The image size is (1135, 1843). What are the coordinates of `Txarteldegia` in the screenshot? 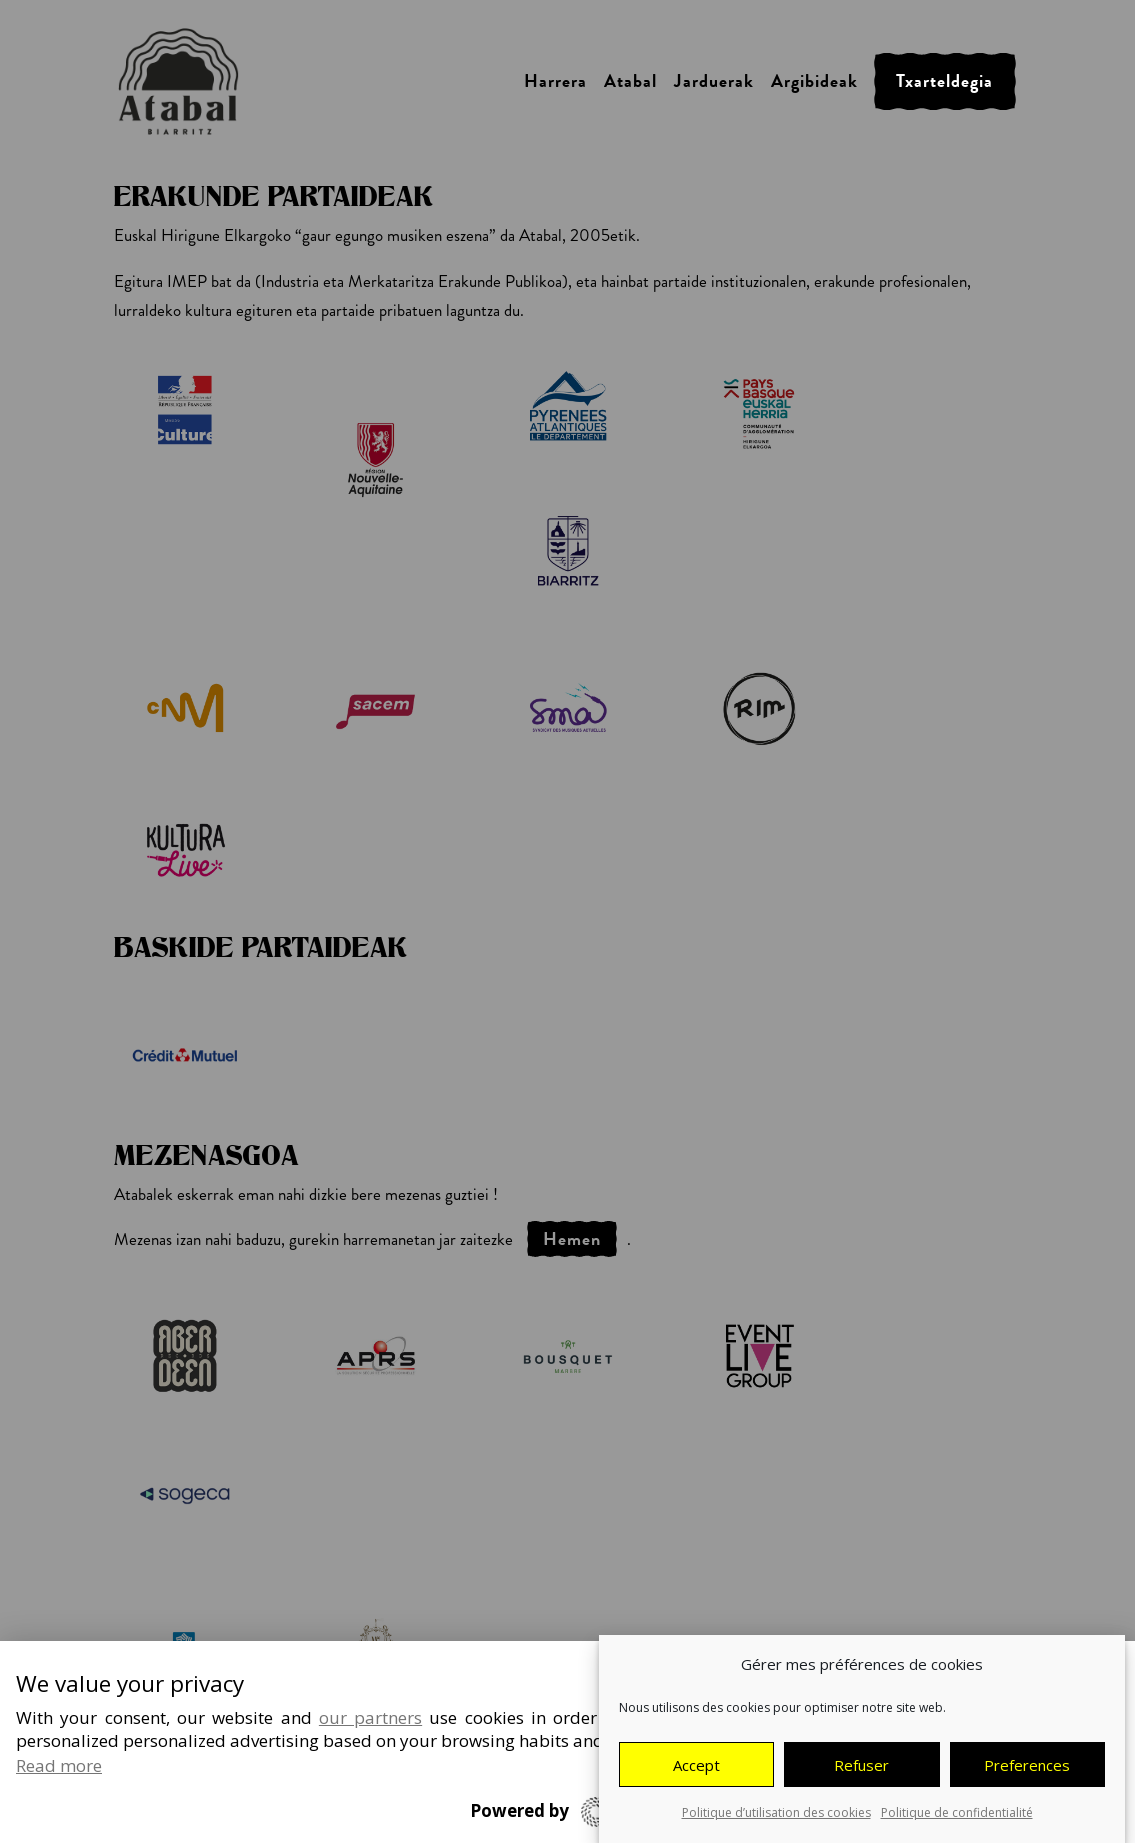 It's located at (944, 81).